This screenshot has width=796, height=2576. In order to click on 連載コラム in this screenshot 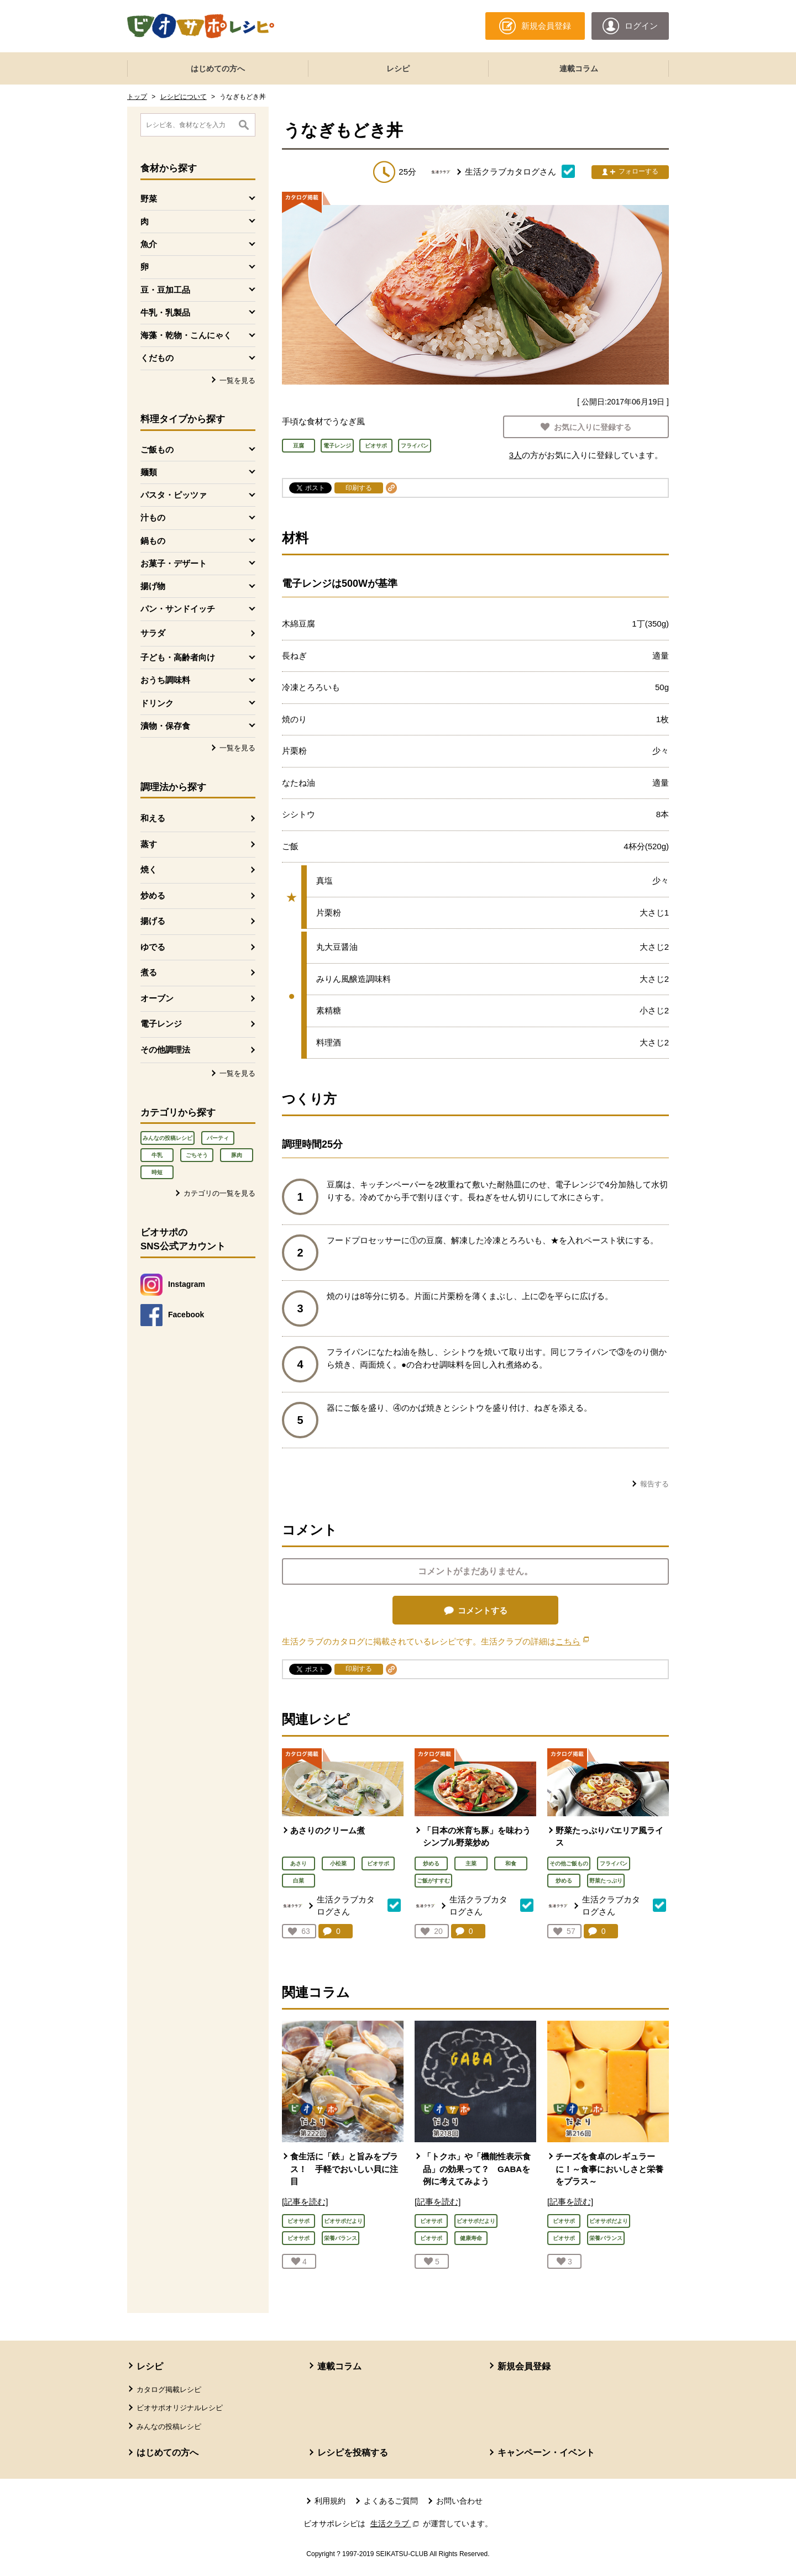, I will do `click(578, 68)`.